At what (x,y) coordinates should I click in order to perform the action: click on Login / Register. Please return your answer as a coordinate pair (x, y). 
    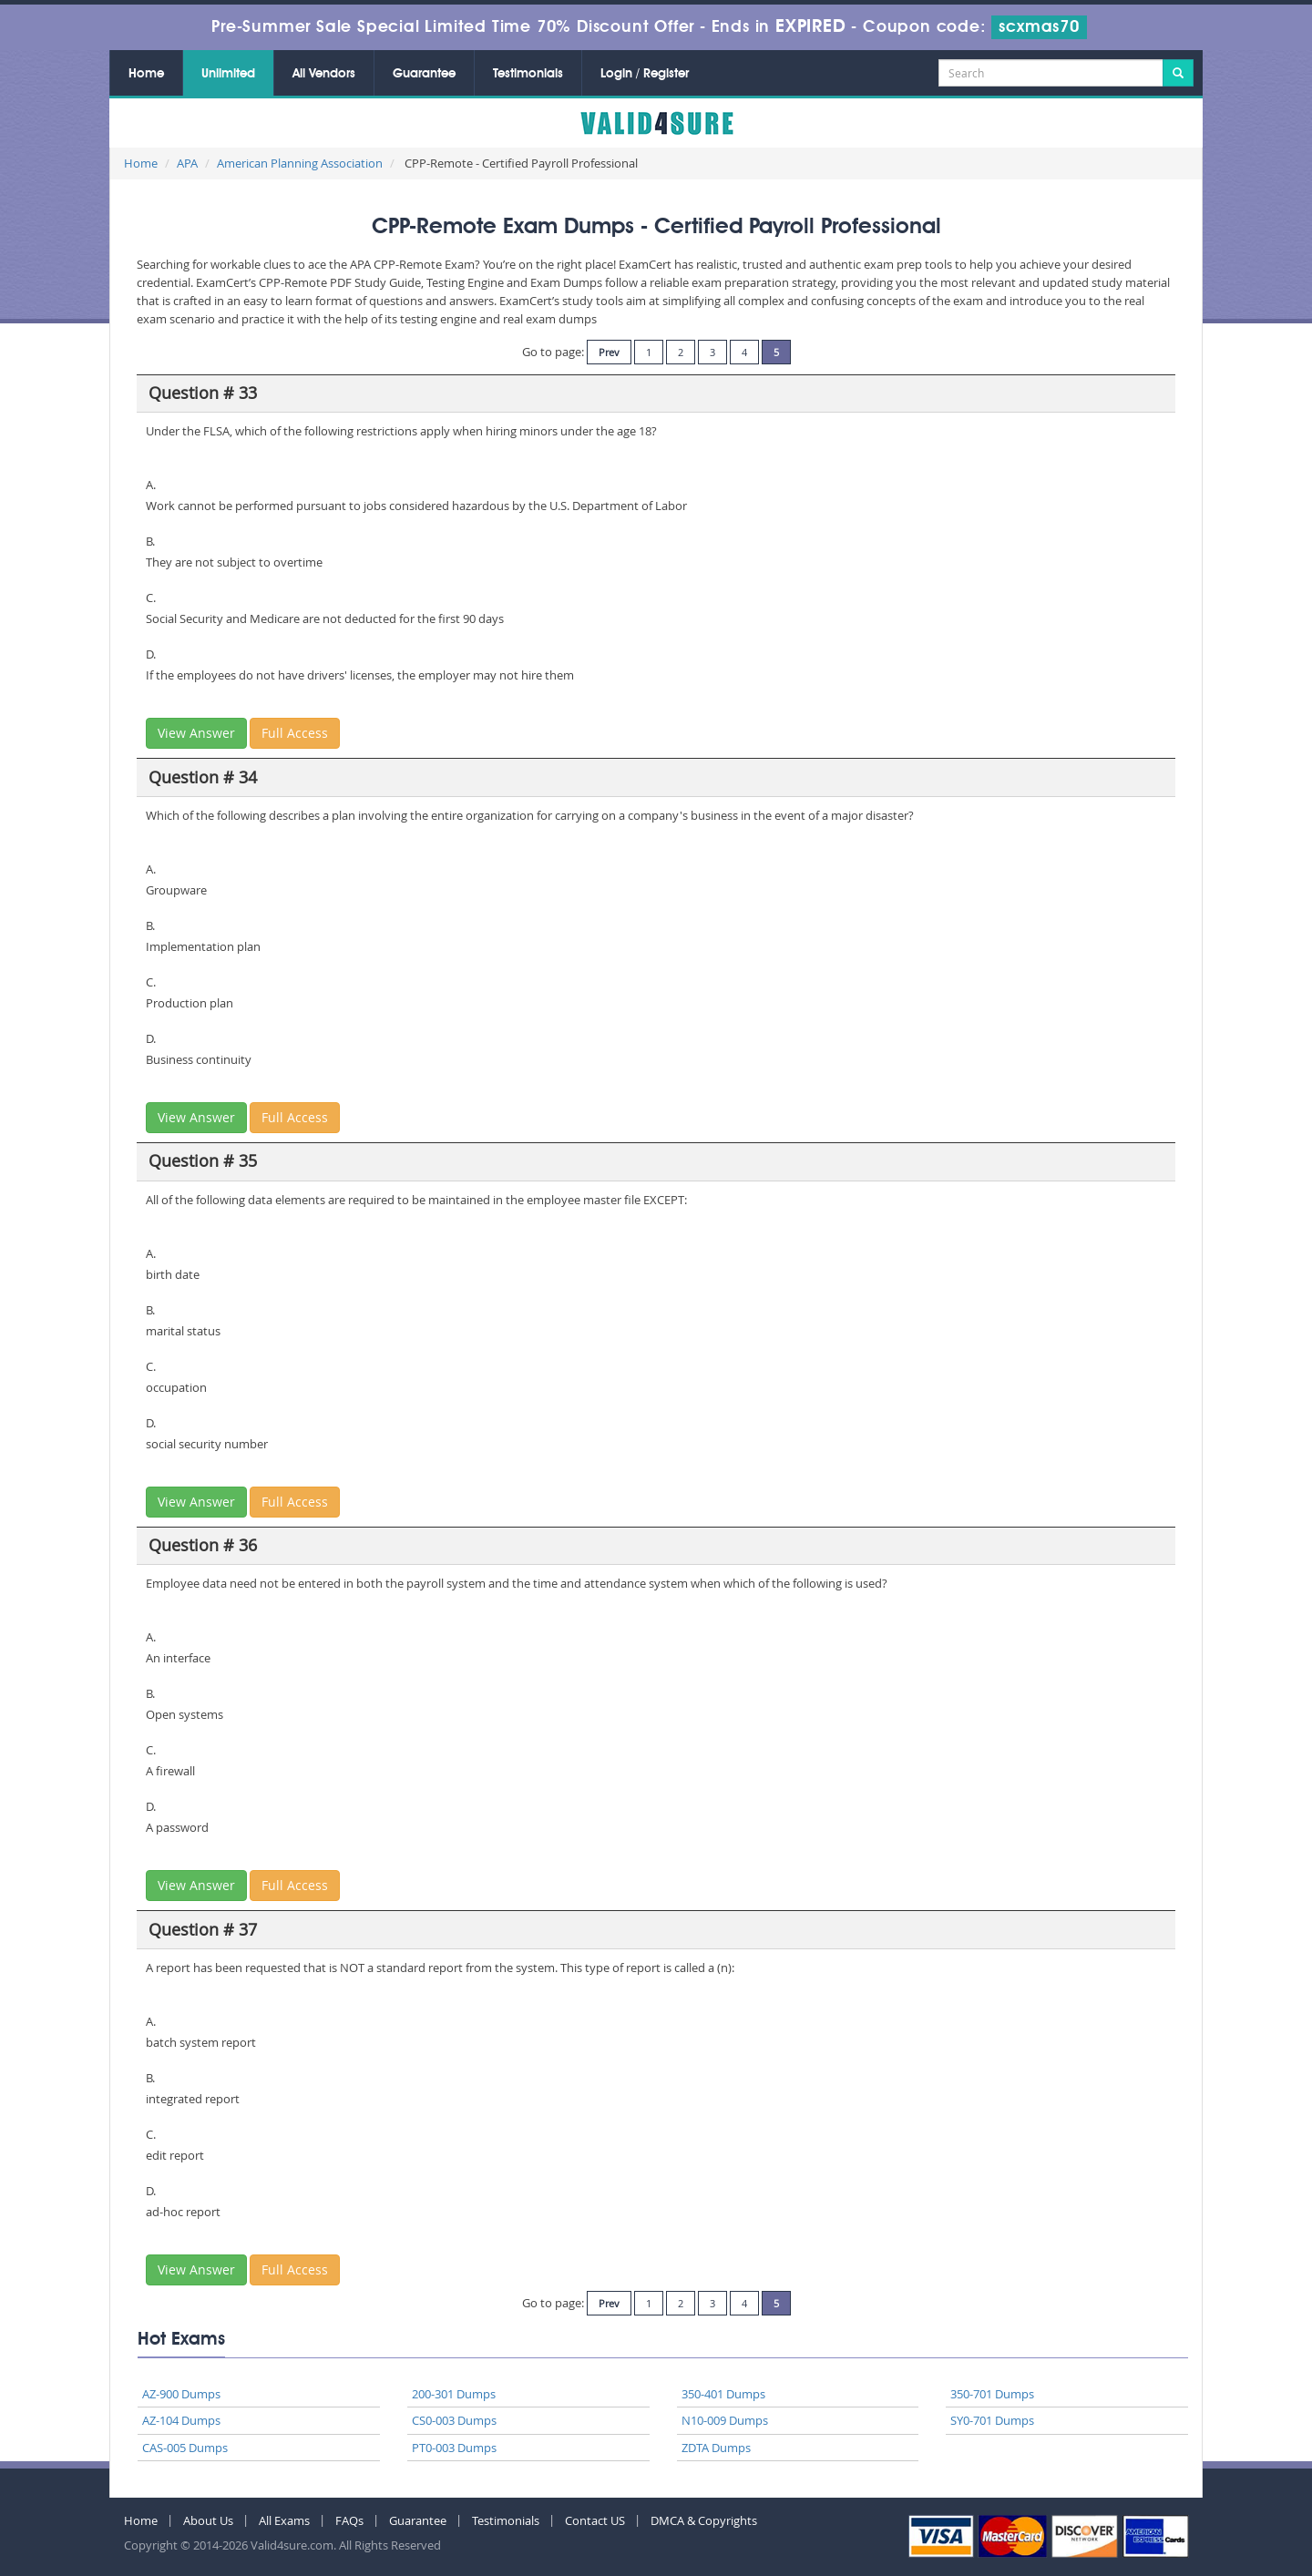
    Looking at the image, I should click on (644, 73).